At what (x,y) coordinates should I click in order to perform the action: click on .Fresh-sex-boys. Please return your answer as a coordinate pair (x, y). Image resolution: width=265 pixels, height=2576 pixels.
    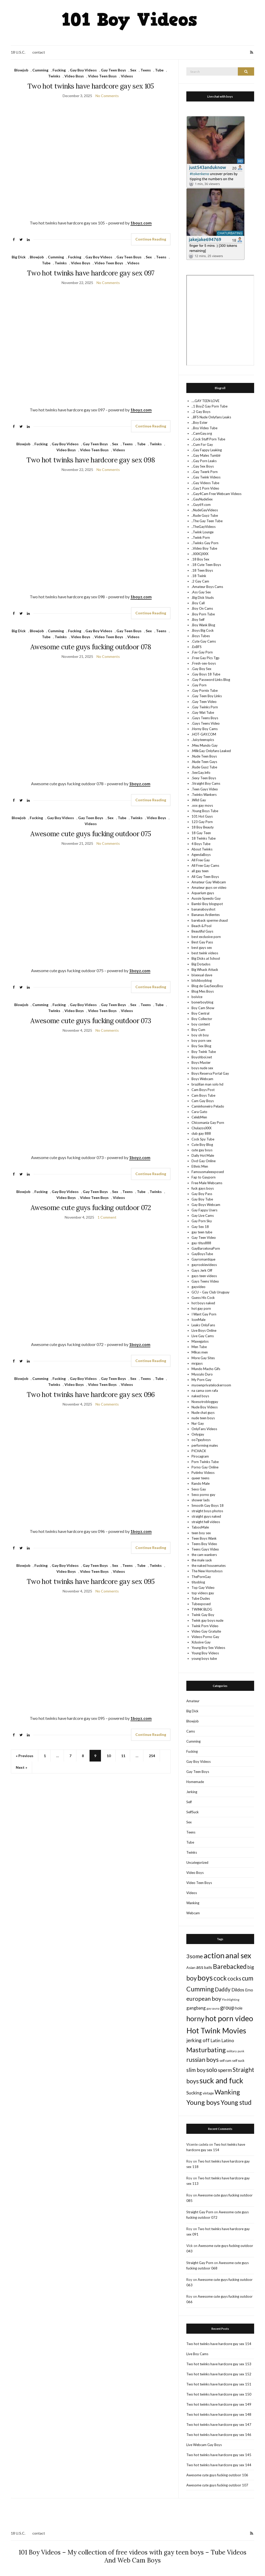
    Looking at the image, I should click on (204, 663).